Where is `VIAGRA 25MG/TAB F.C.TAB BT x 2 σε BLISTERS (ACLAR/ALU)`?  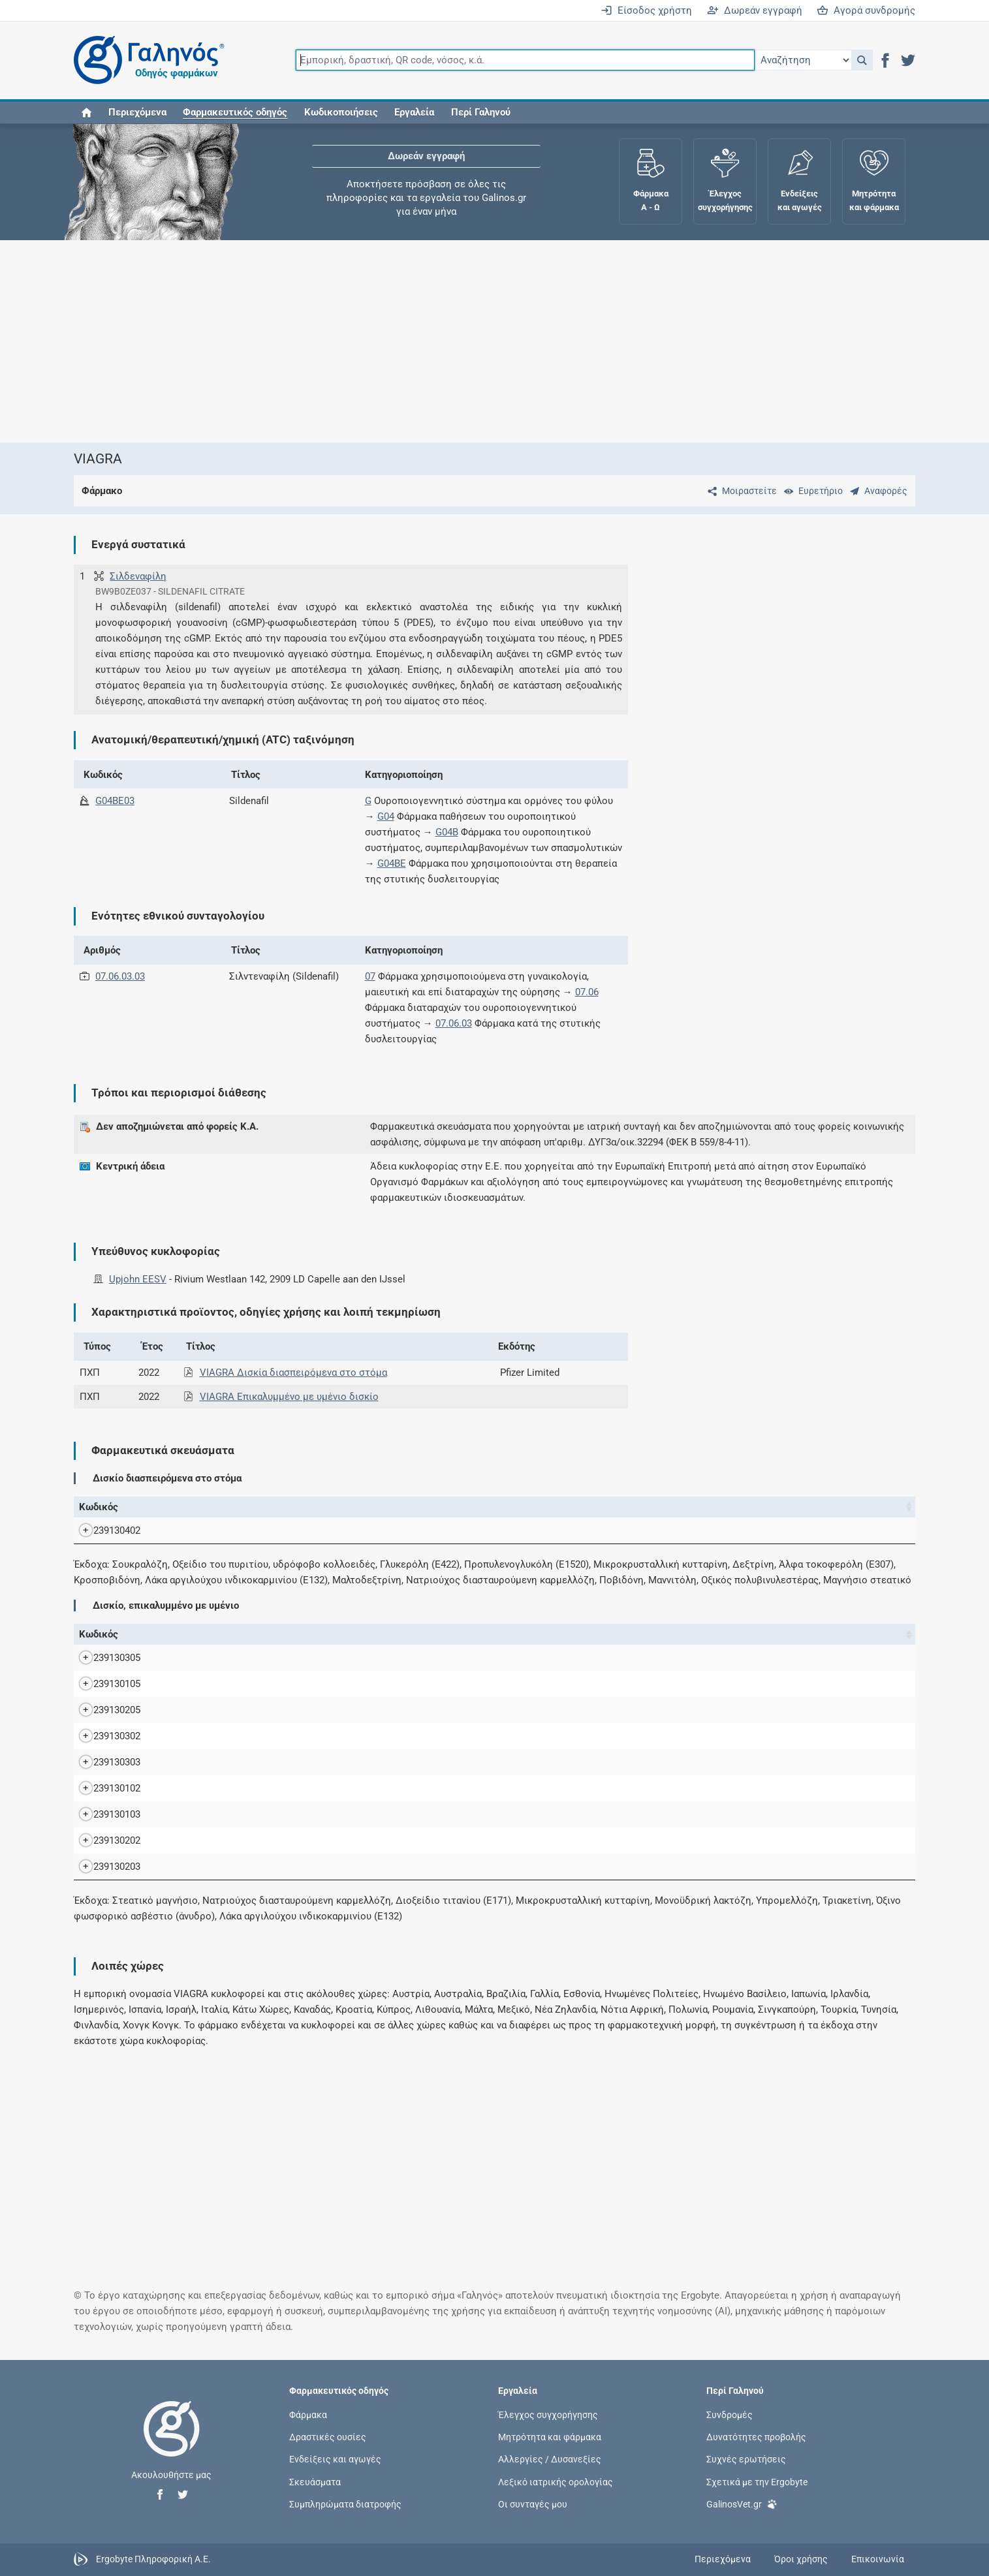
VIAGRA 25MG/TAB F.C.TAB BT x 2 σε BLISTERS (ACLAR/ALU) is located at coordinates (308, 1684).